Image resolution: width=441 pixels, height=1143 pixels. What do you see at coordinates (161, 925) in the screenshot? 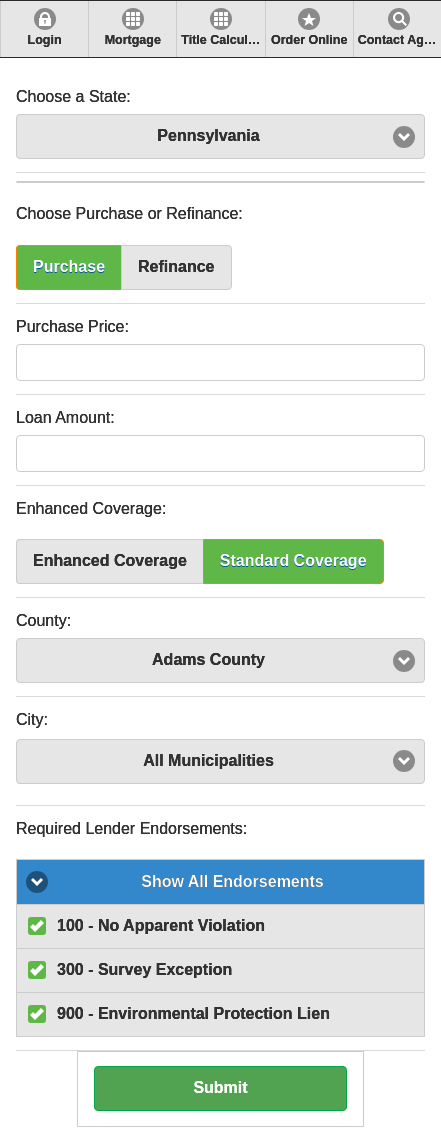
I see `100 - No Apparent Violation` at bounding box center [161, 925].